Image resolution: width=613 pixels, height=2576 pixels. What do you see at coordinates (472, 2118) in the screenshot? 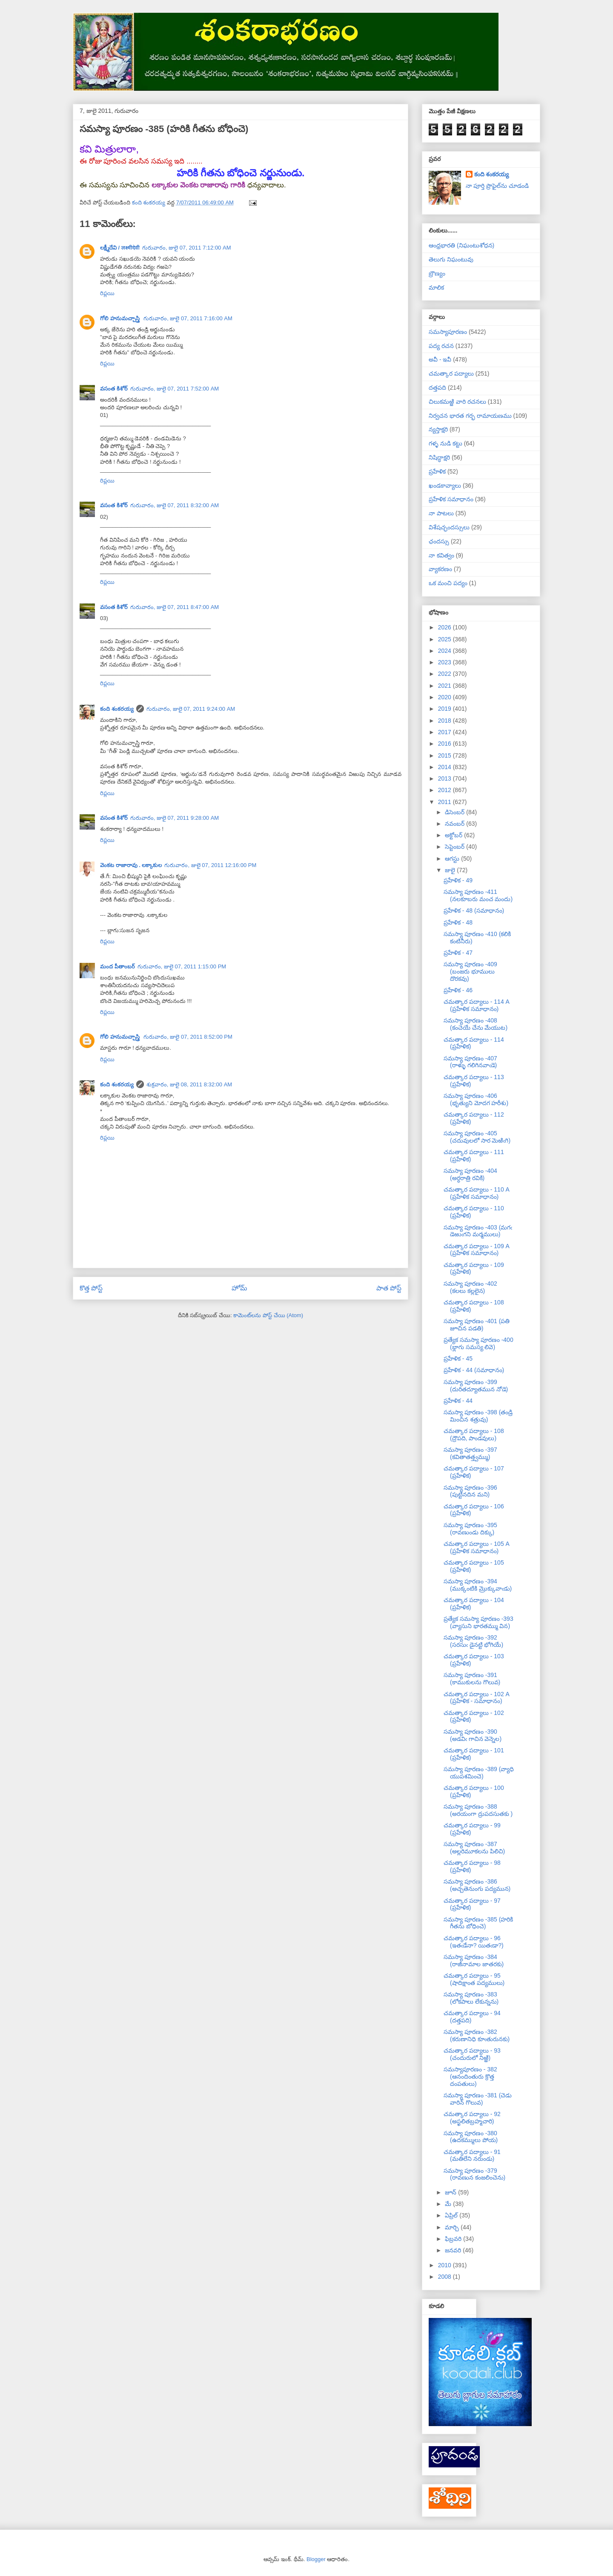
I see `చమత్కార పద్యాలు - 92 (అస్ఖలితబ్రహ్మచారి)` at bounding box center [472, 2118].